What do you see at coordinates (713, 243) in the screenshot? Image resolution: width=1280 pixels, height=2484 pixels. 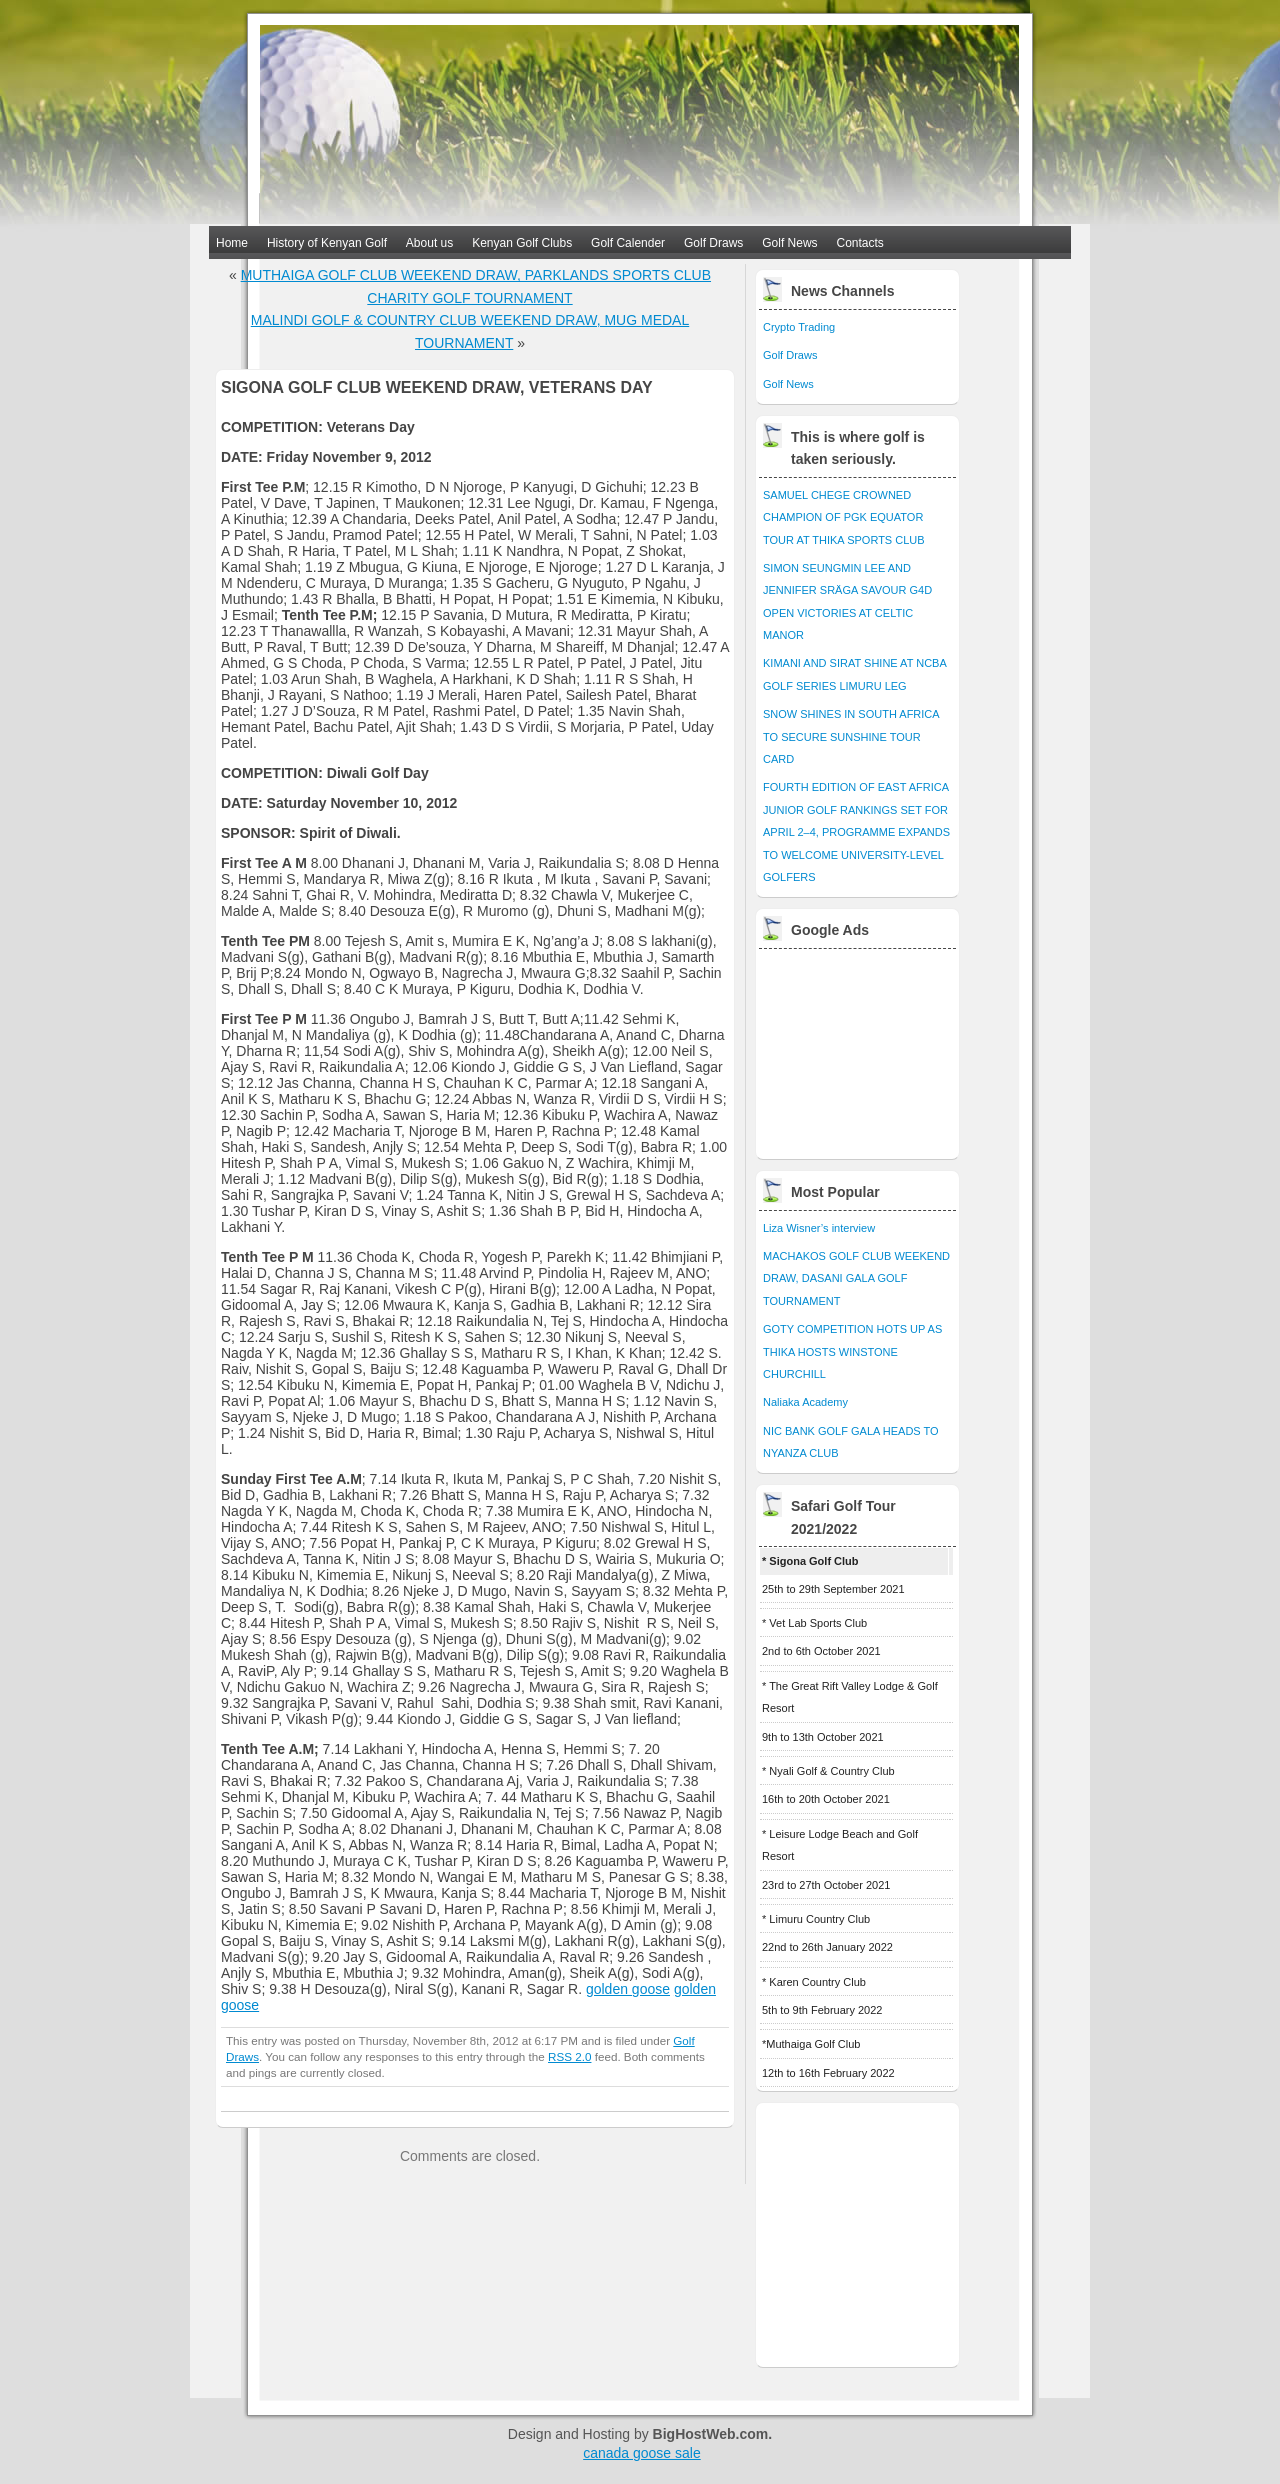 I see `Golf Draws` at bounding box center [713, 243].